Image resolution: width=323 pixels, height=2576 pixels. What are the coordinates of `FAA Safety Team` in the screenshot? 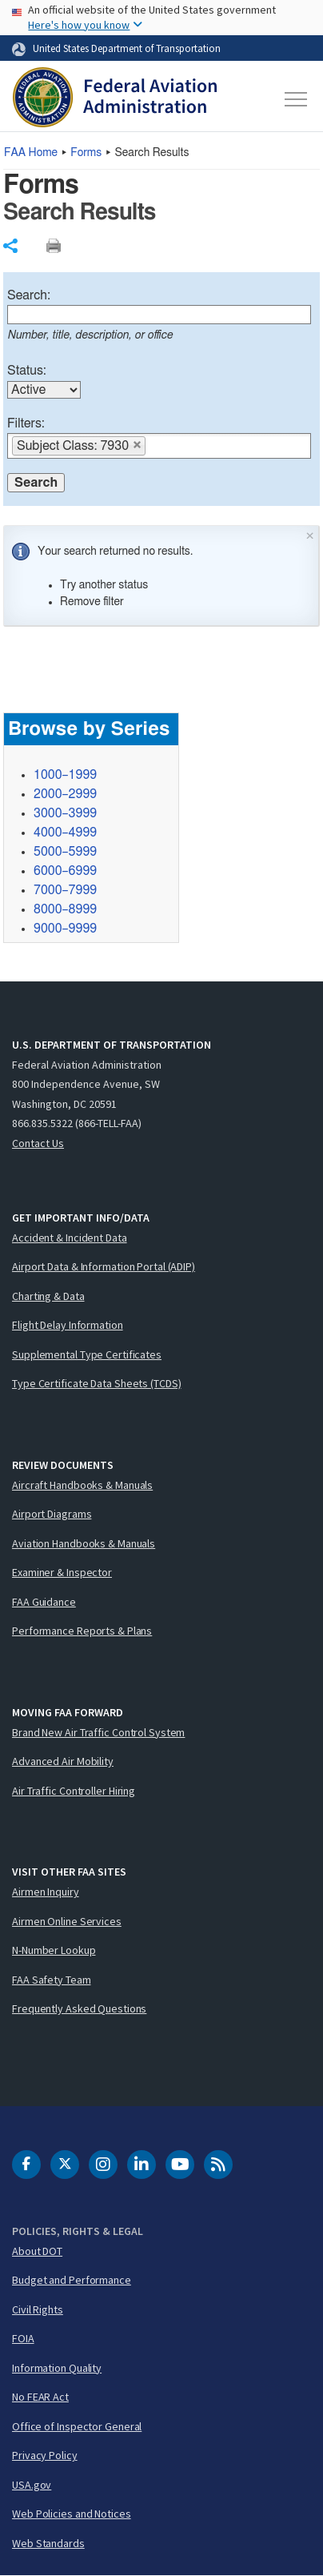 It's located at (51, 1979).